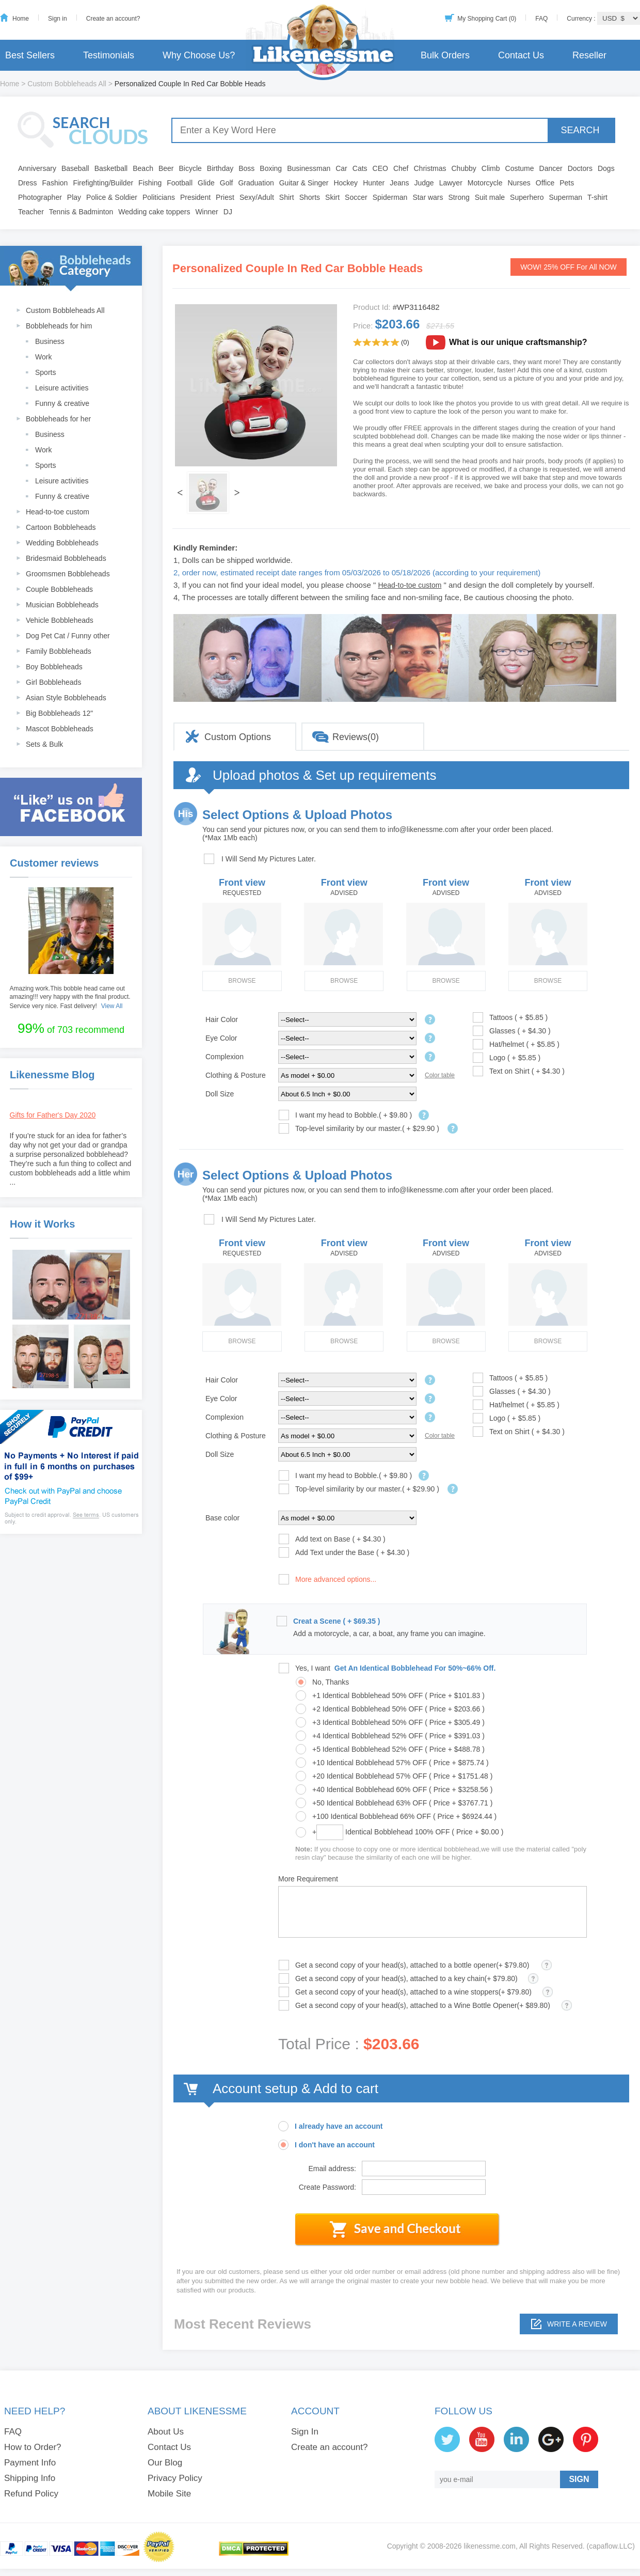  Describe the element at coordinates (490, 197) in the screenshot. I see `Suit male` at that location.